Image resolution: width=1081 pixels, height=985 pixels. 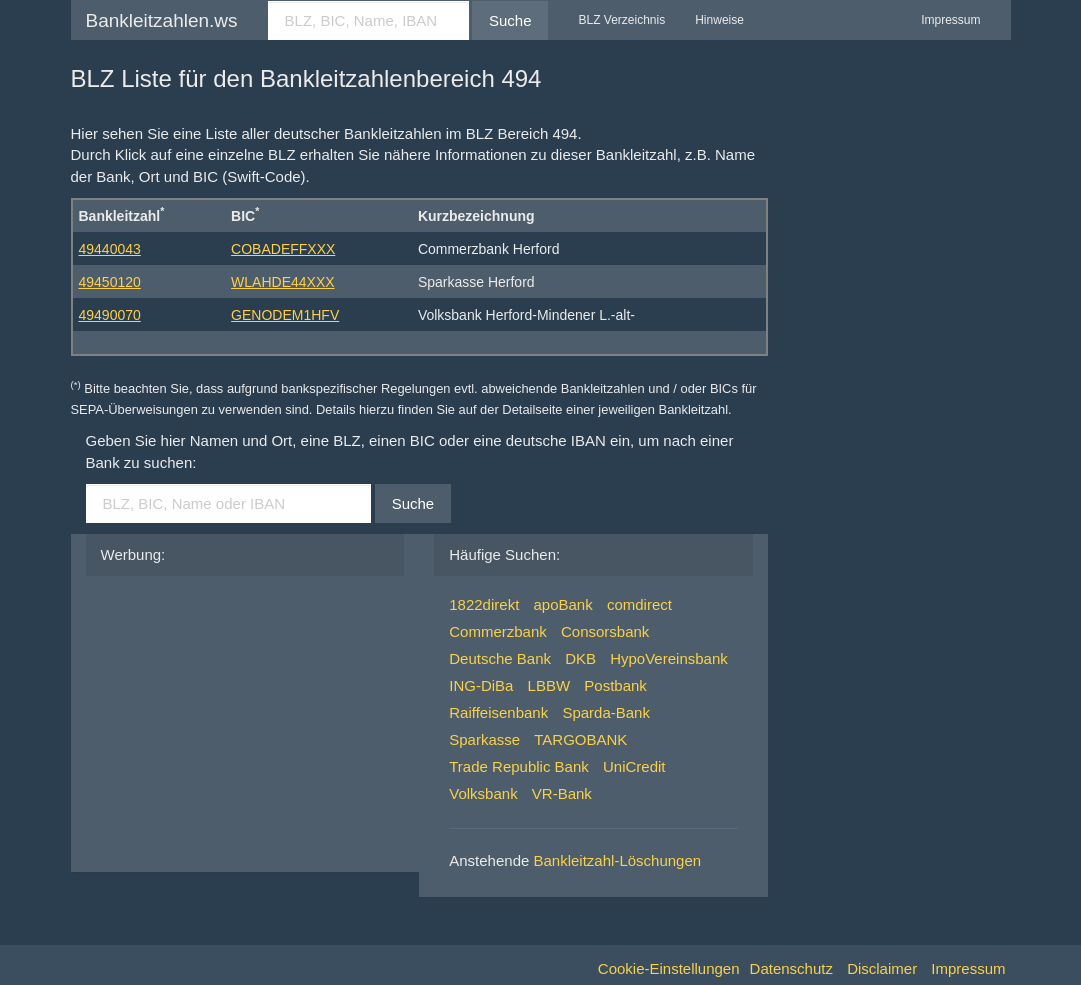 What do you see at coordinates (580, 739) in the screenshot?
I see `TARGOBANK` at bounding box center [580, 739].